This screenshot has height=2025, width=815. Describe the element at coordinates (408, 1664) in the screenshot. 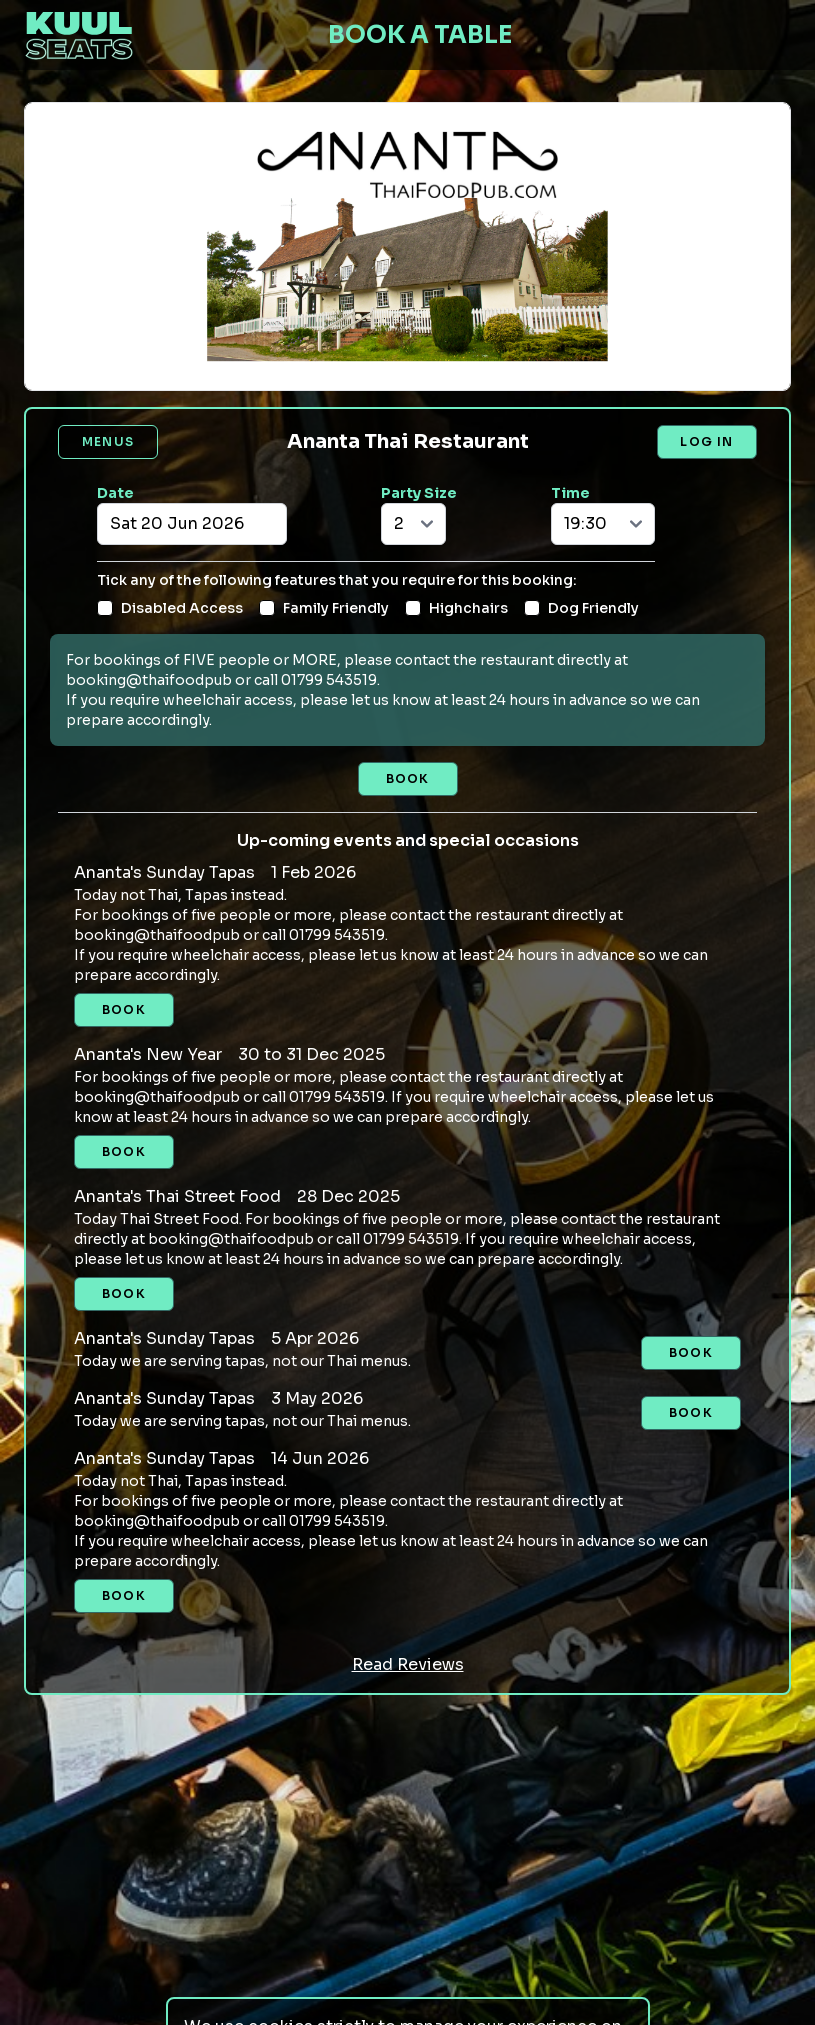

I see `Read Reviews` at that location.